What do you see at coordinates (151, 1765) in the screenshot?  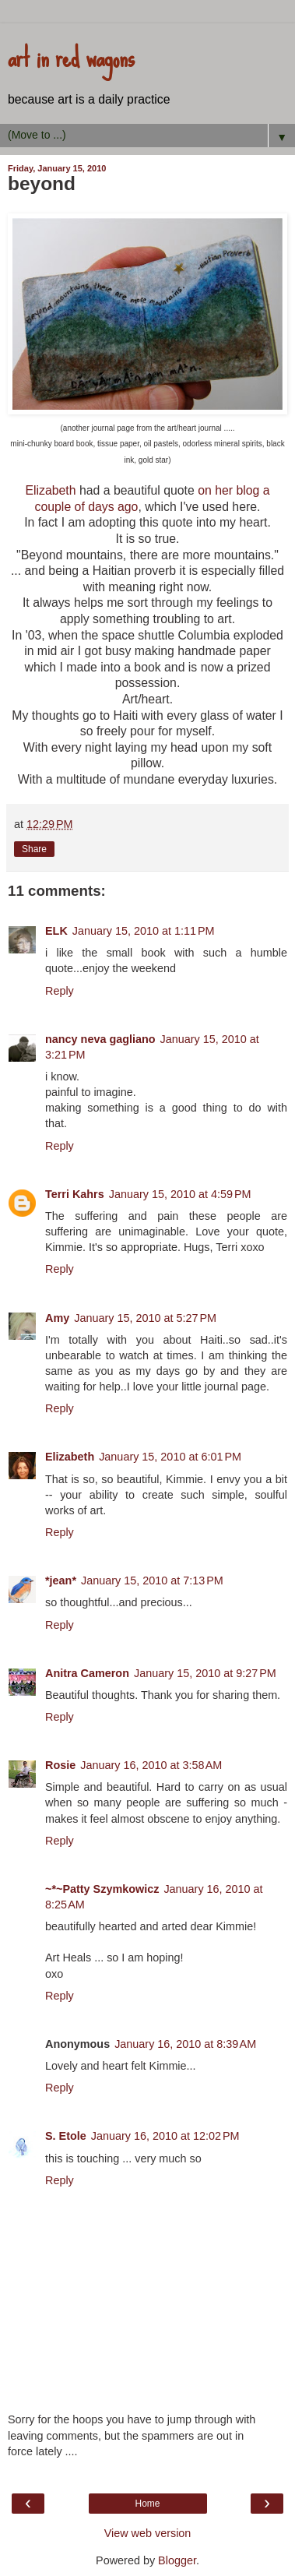 I see `January 16, 2010 at 3:58 AM` at bounding box center [151, 1765].